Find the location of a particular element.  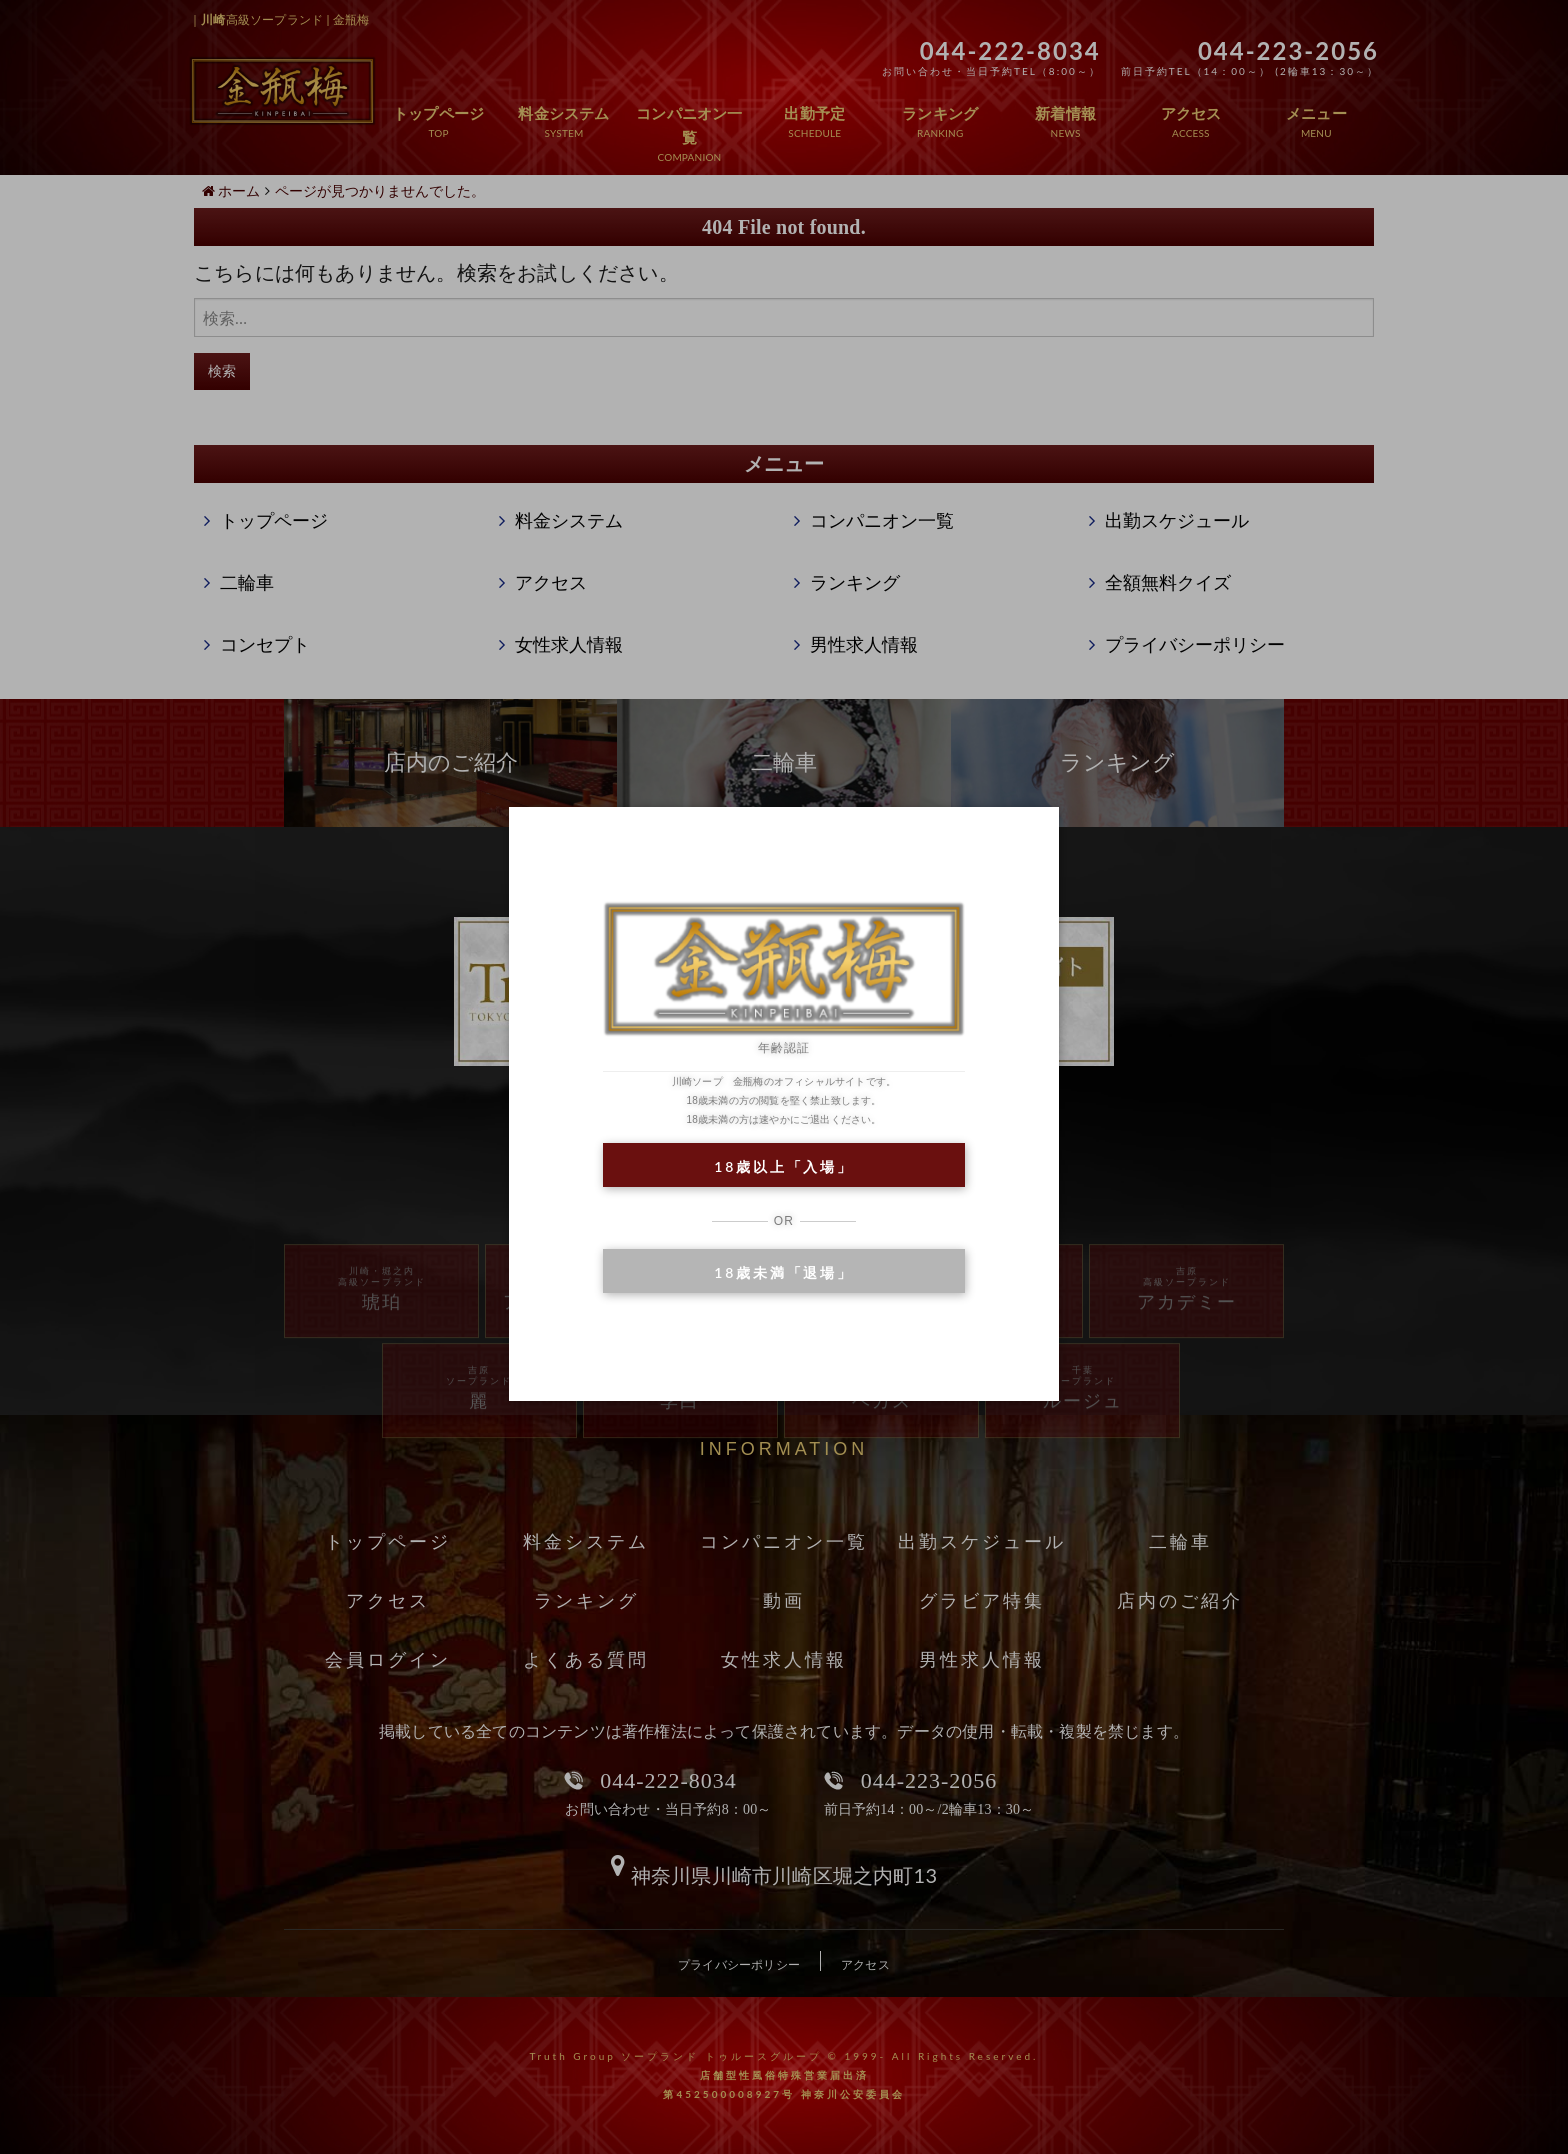

18歳以上「入場」 is located at coordinates (783, 1166).